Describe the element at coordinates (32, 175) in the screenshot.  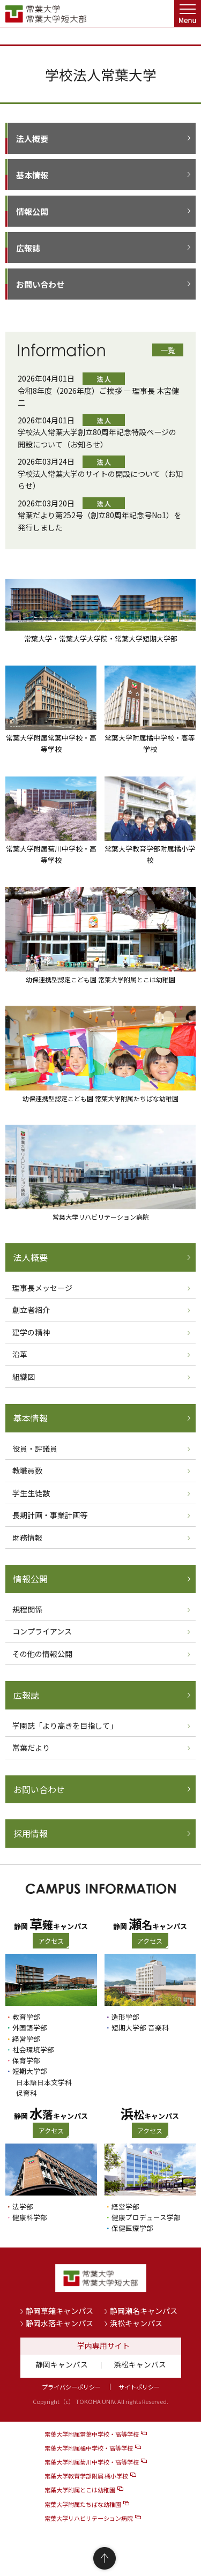
I see `基本情報` at that location.